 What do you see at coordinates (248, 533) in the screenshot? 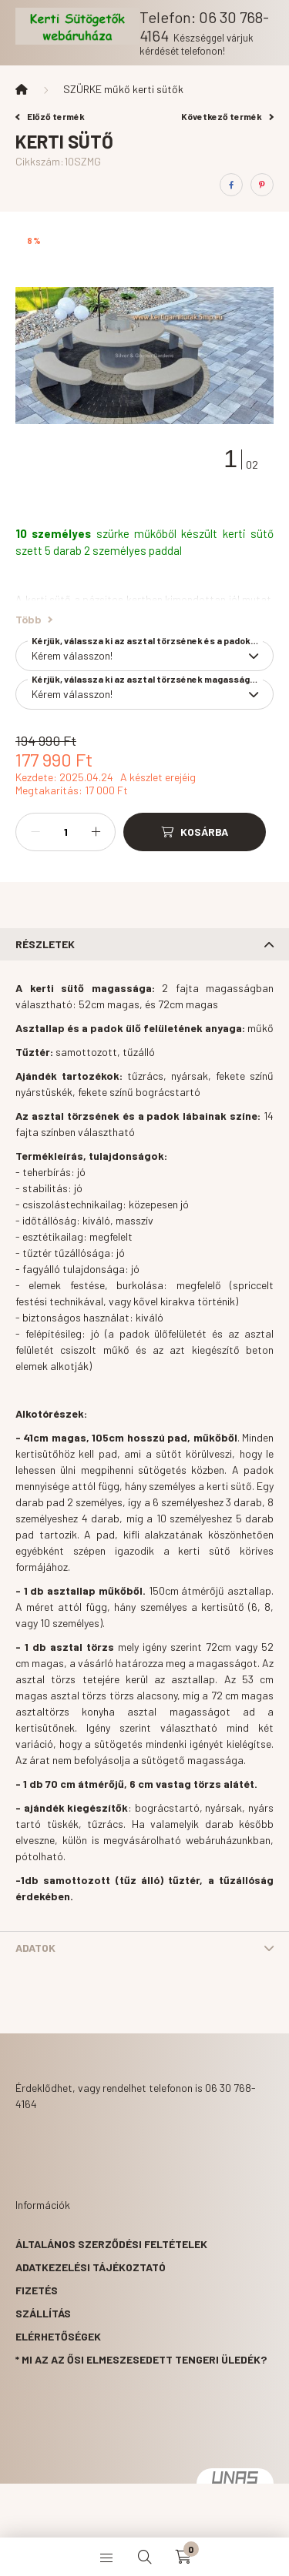
I see `kerti sütő` at bounding box center [248, 533].